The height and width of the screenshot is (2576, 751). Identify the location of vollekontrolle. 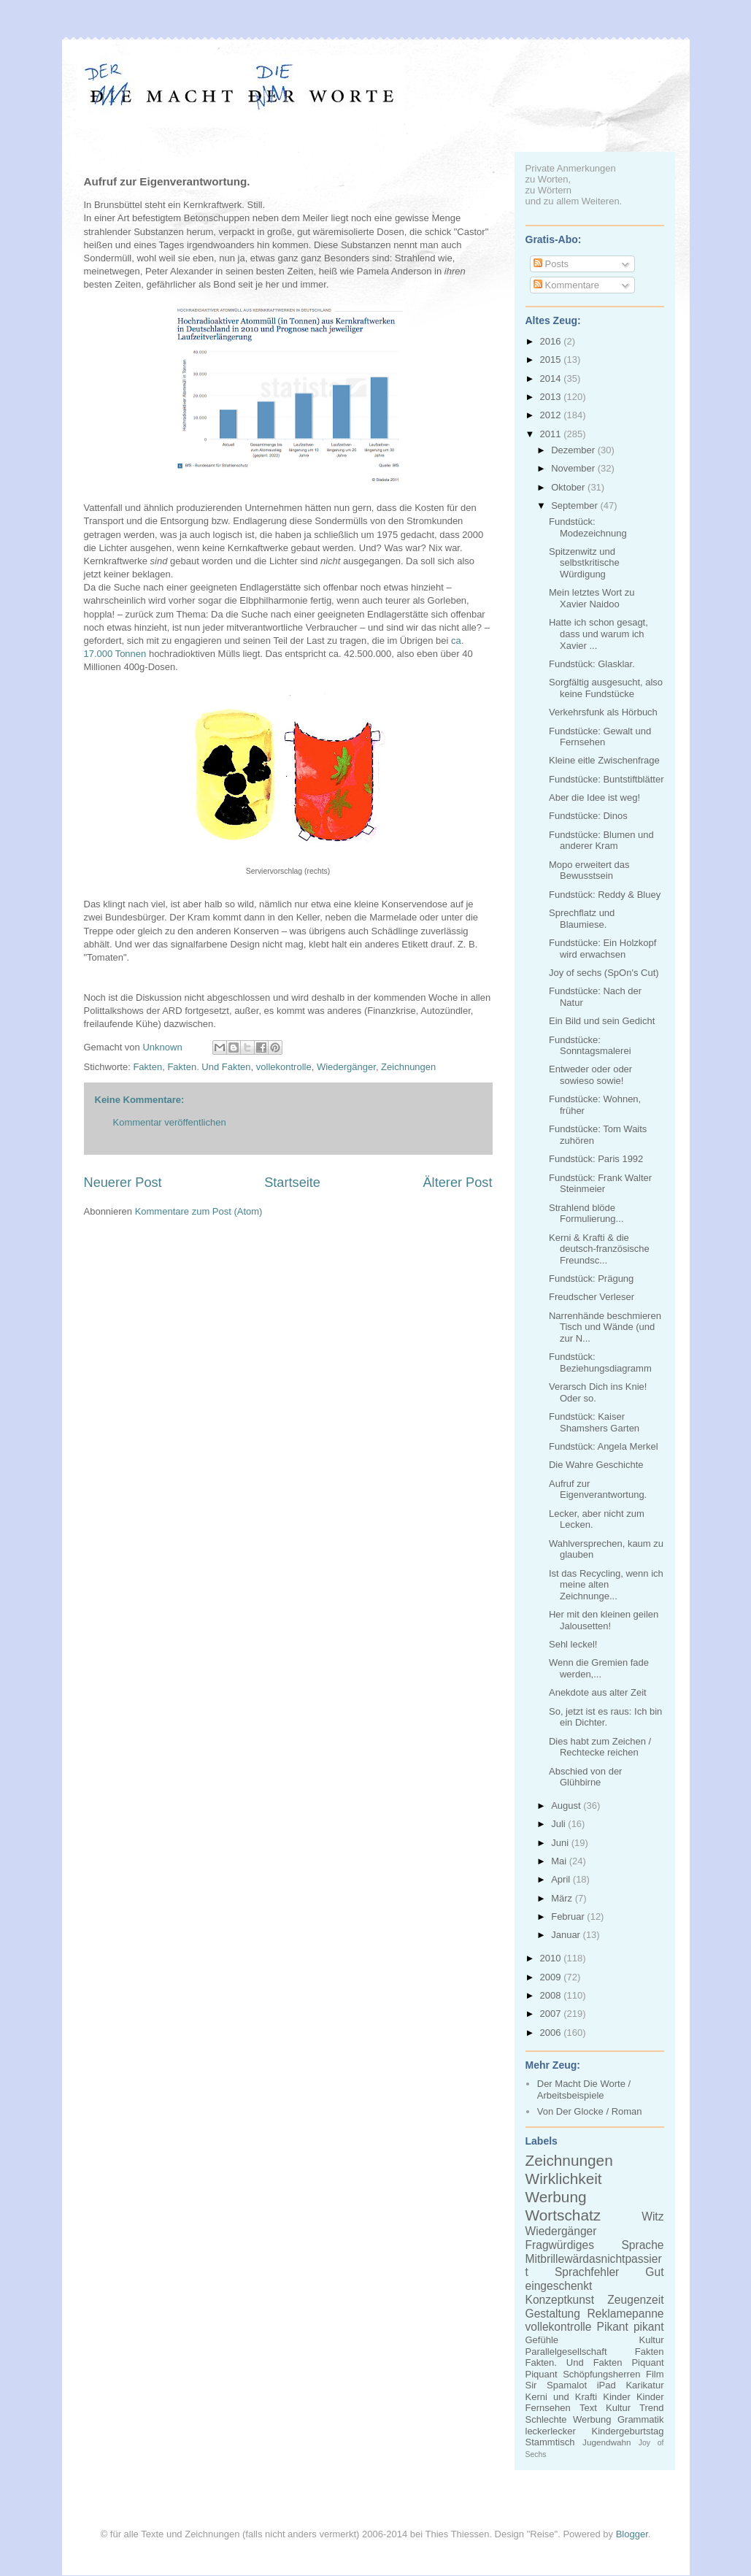
(284, 1066).